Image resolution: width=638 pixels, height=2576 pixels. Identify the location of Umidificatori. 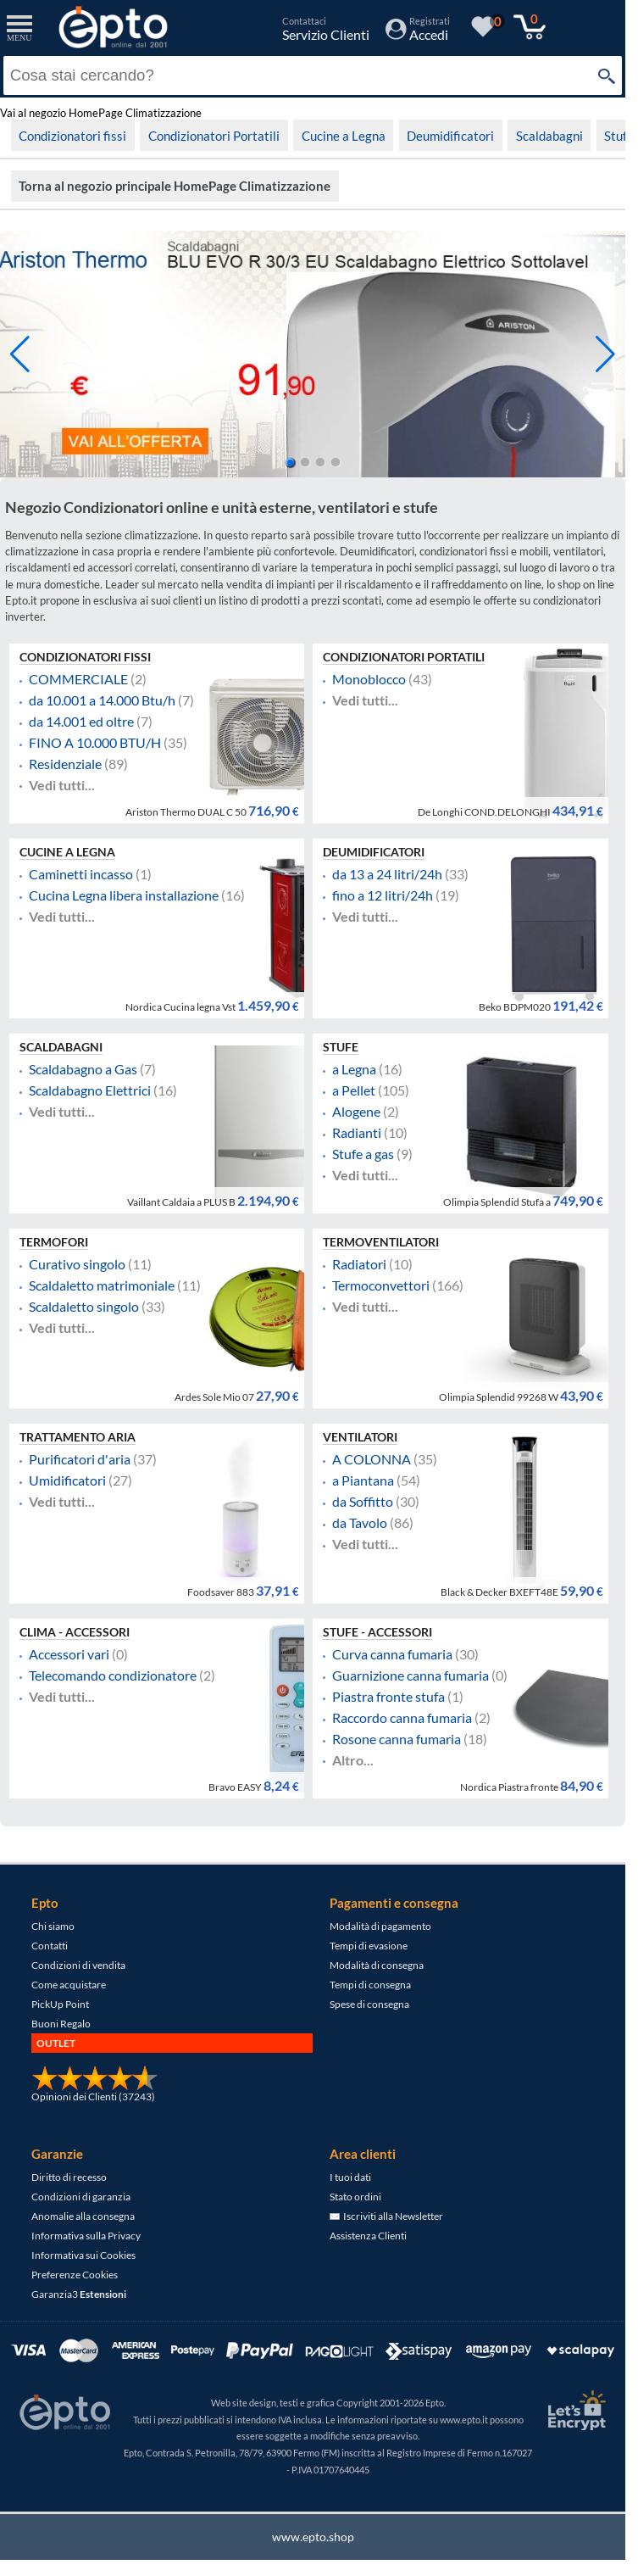
(67, 1480).